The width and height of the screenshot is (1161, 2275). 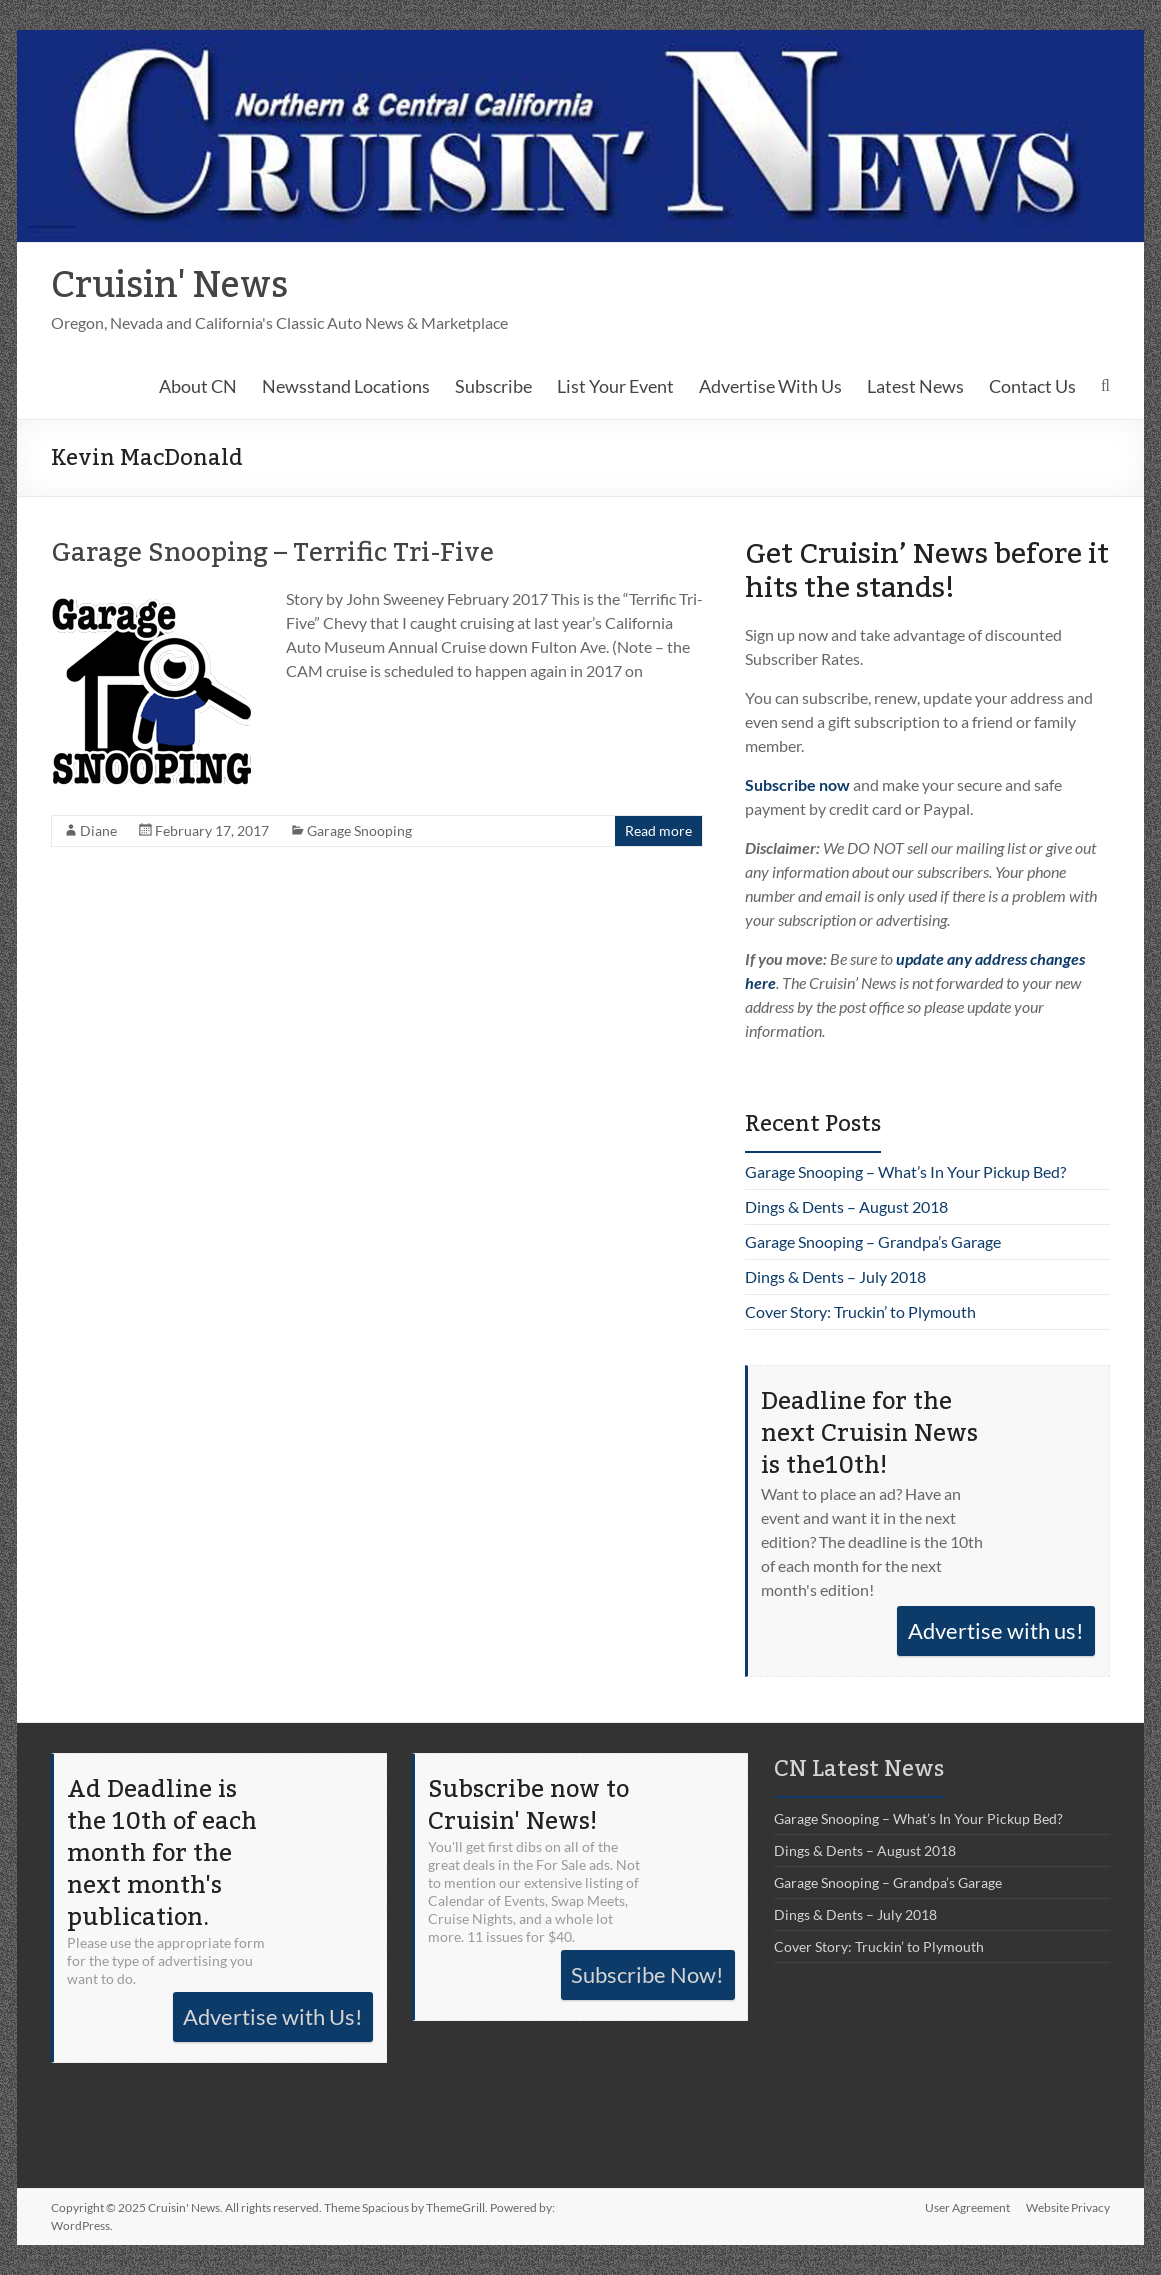 What do you see at coordinates (493, 386) in the screenshot?
I see `Subscribe` at bounding box center [493, 386].